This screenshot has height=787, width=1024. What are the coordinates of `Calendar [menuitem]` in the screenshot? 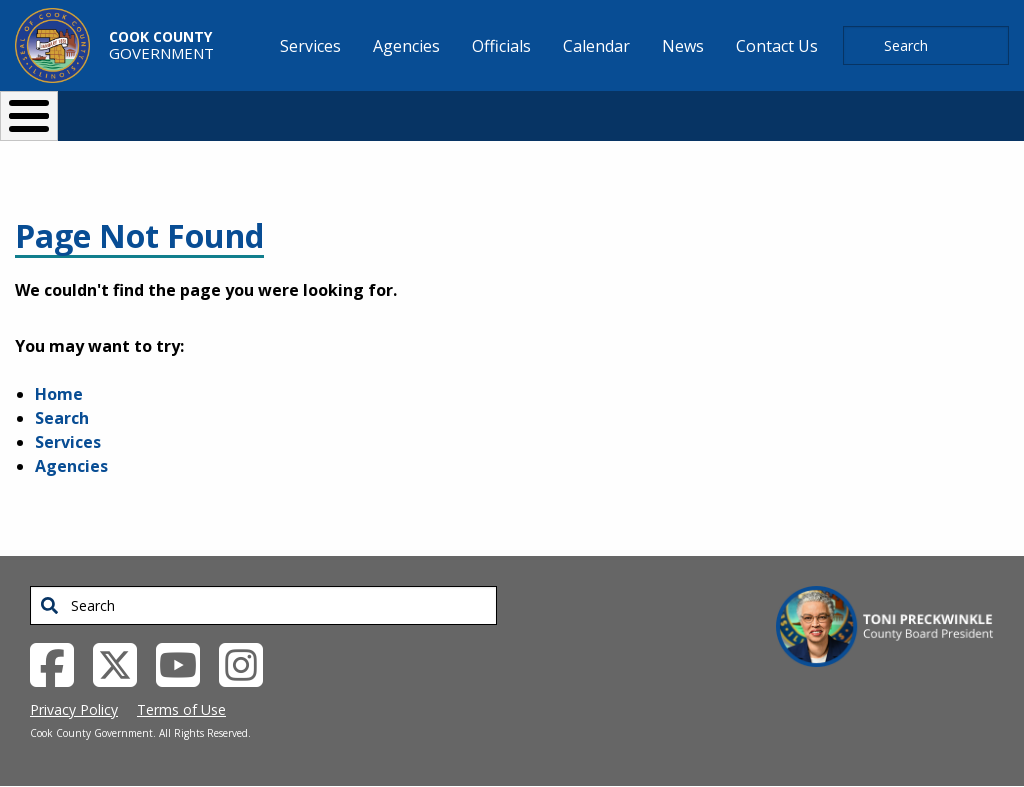 It's located at (596, 46).